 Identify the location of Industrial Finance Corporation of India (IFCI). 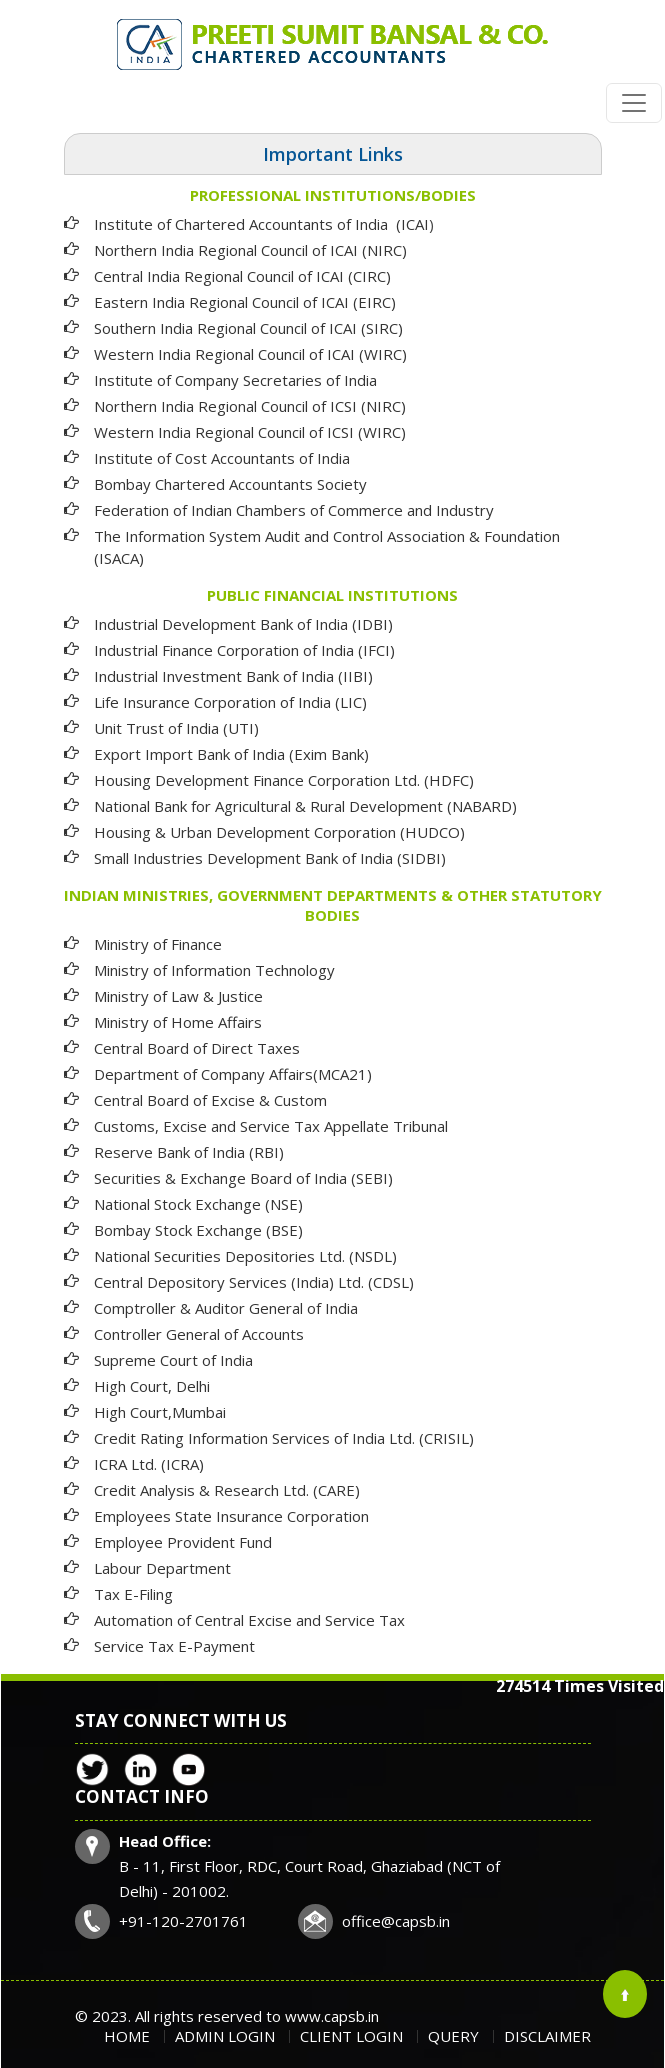
(244, 650).